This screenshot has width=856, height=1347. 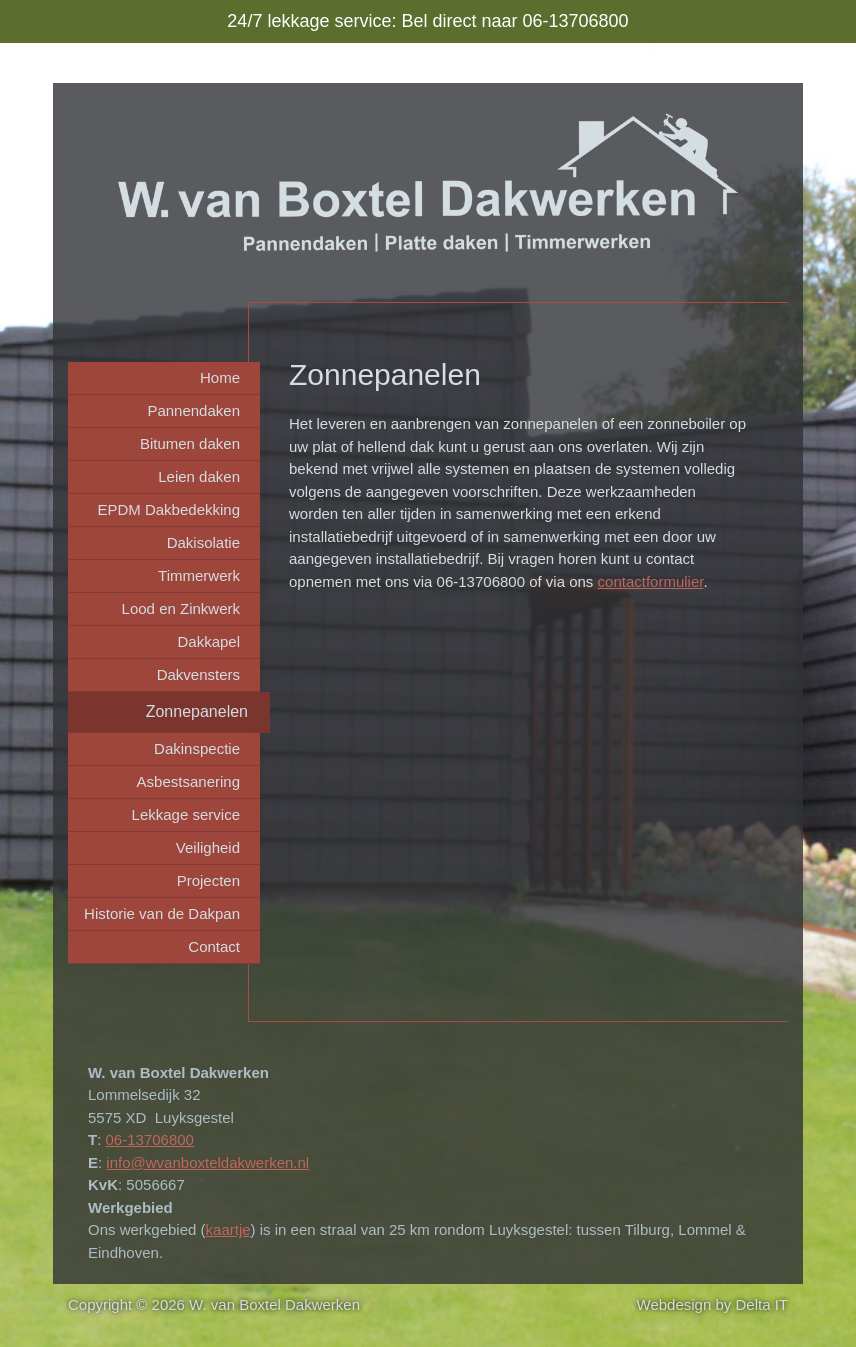 What do you see at coordinates (199, 476) in the screenshot?
I see `Leien daken` at bounding box center [199, 476].